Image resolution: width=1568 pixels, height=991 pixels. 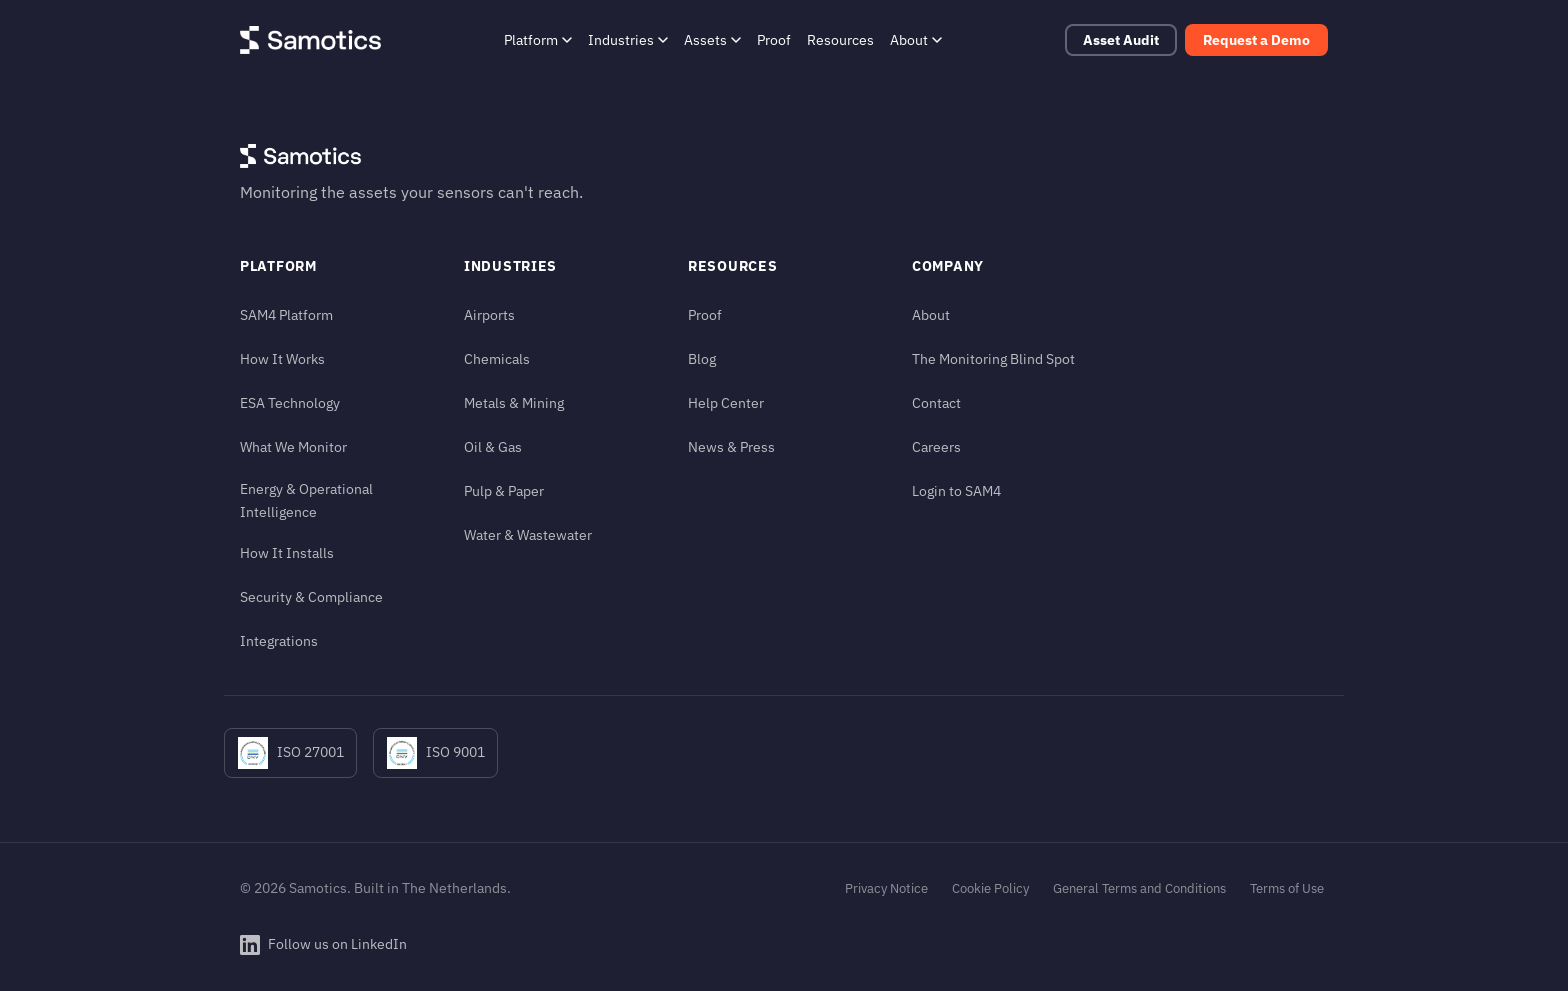 What do you see at coordinates (323, 945) in the screenshot?
I see `[Follow Samotics on LinkedIn]` at bounding box center [323, 945].